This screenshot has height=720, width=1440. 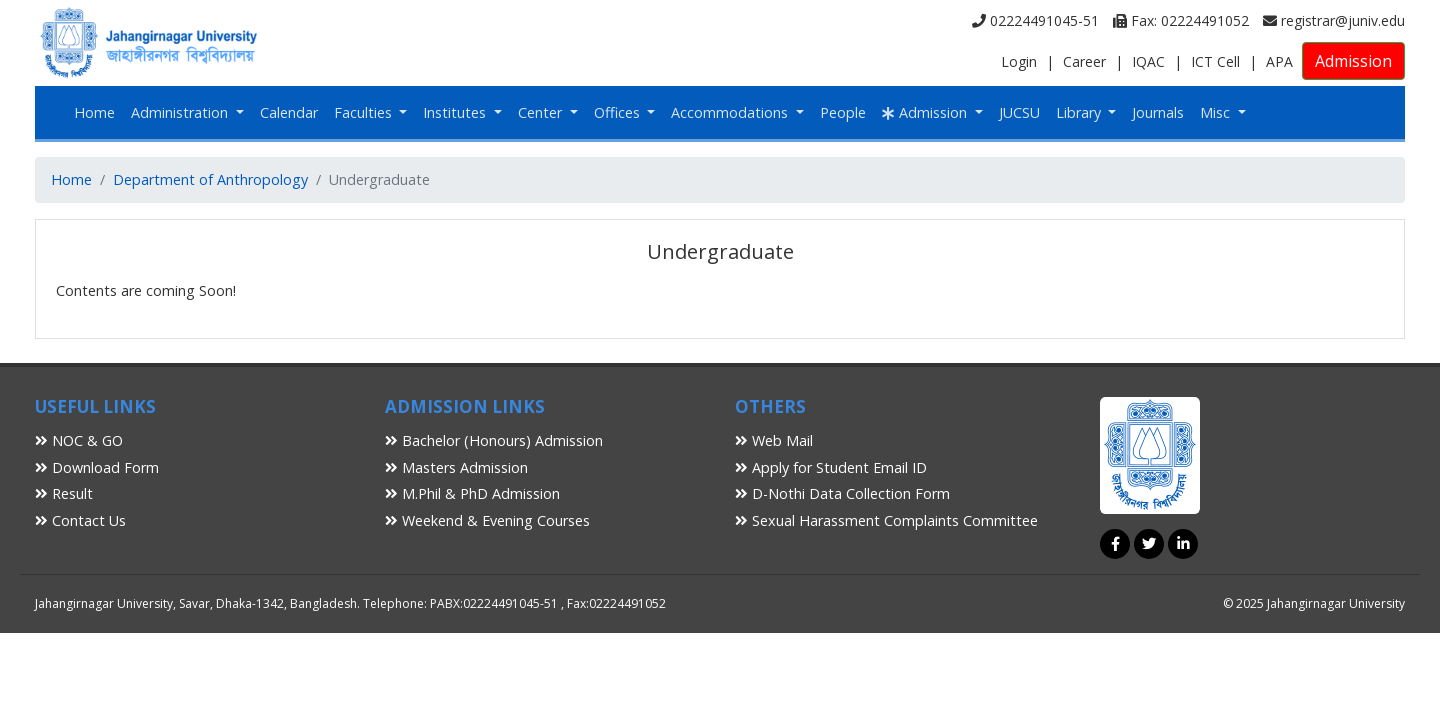 I want to click on Weekend & Evening Courses, so click(x=487, y=520).